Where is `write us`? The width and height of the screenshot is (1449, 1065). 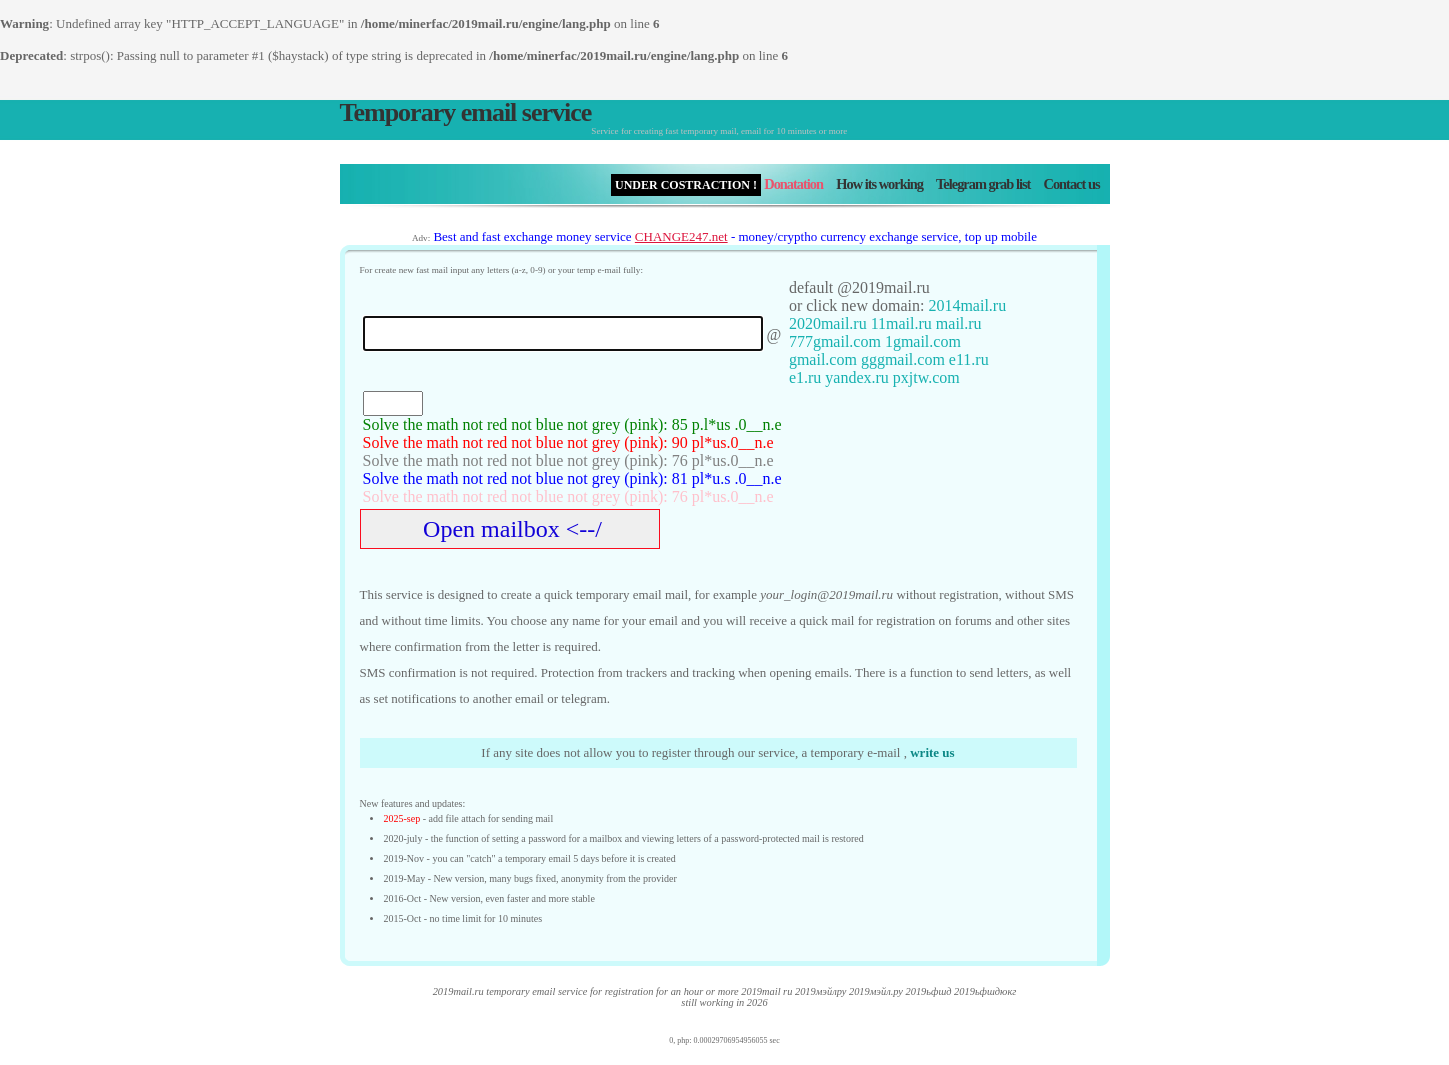 write us is located at coordinates (932, 752).